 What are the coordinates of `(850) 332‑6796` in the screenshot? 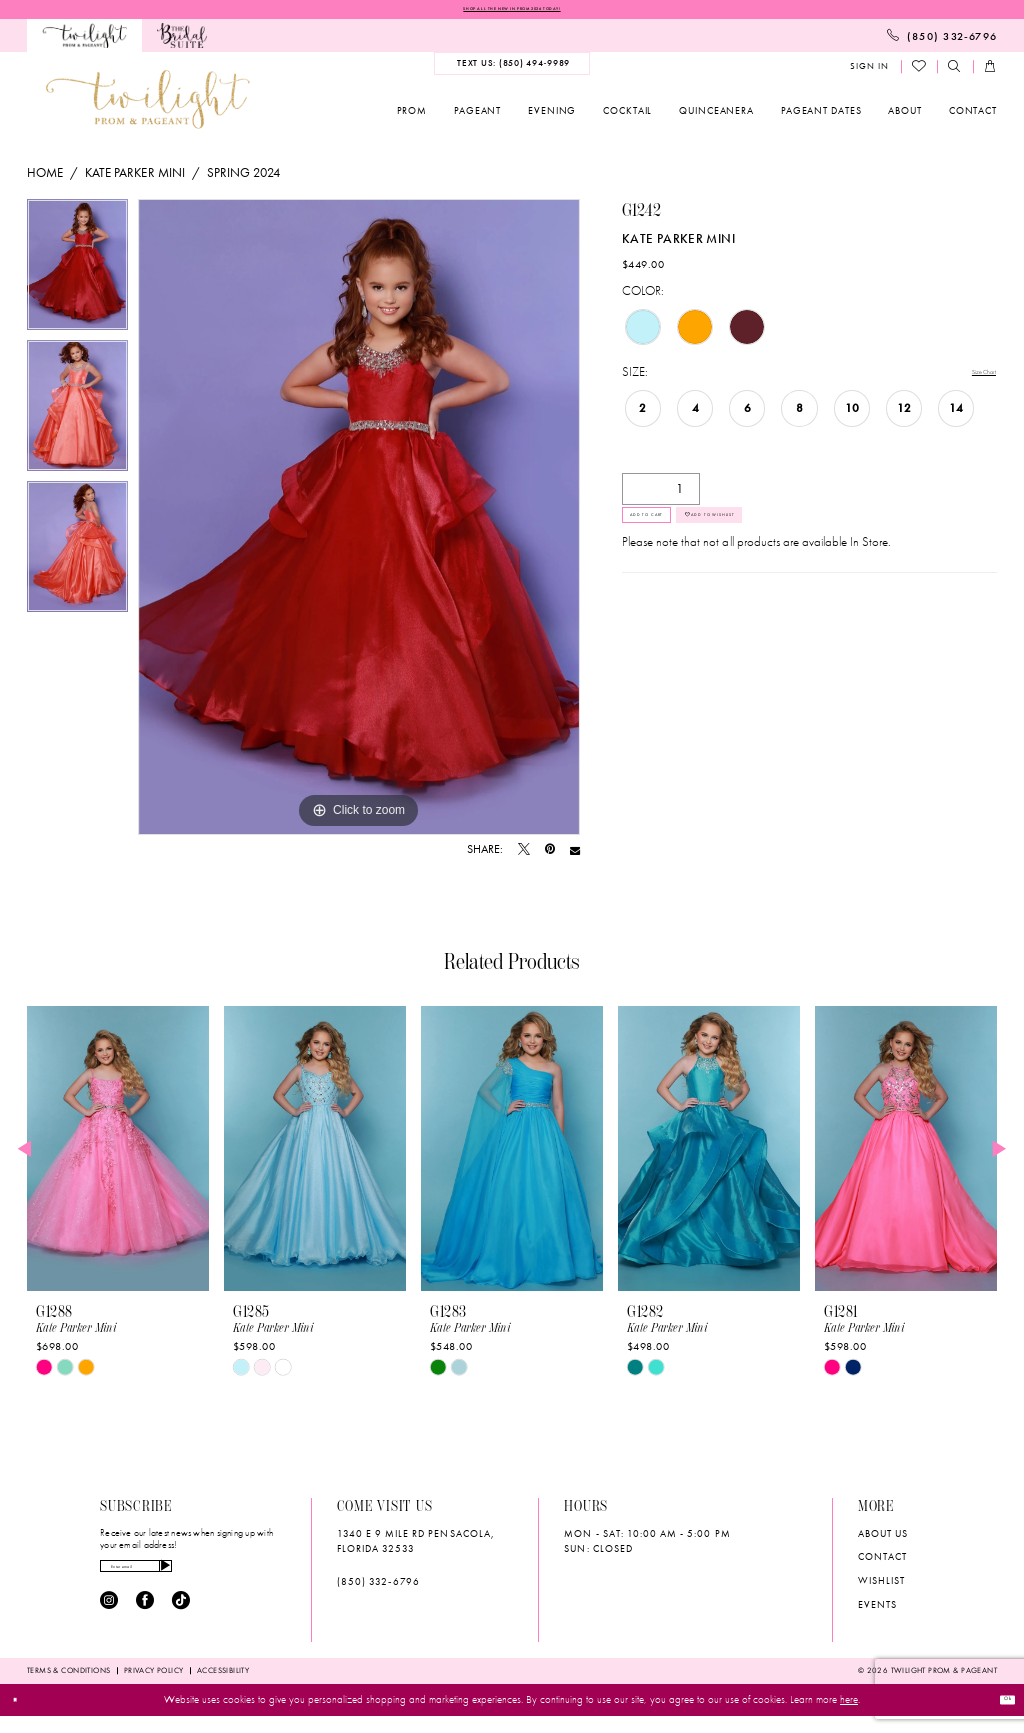 It's located at (378, 1588).